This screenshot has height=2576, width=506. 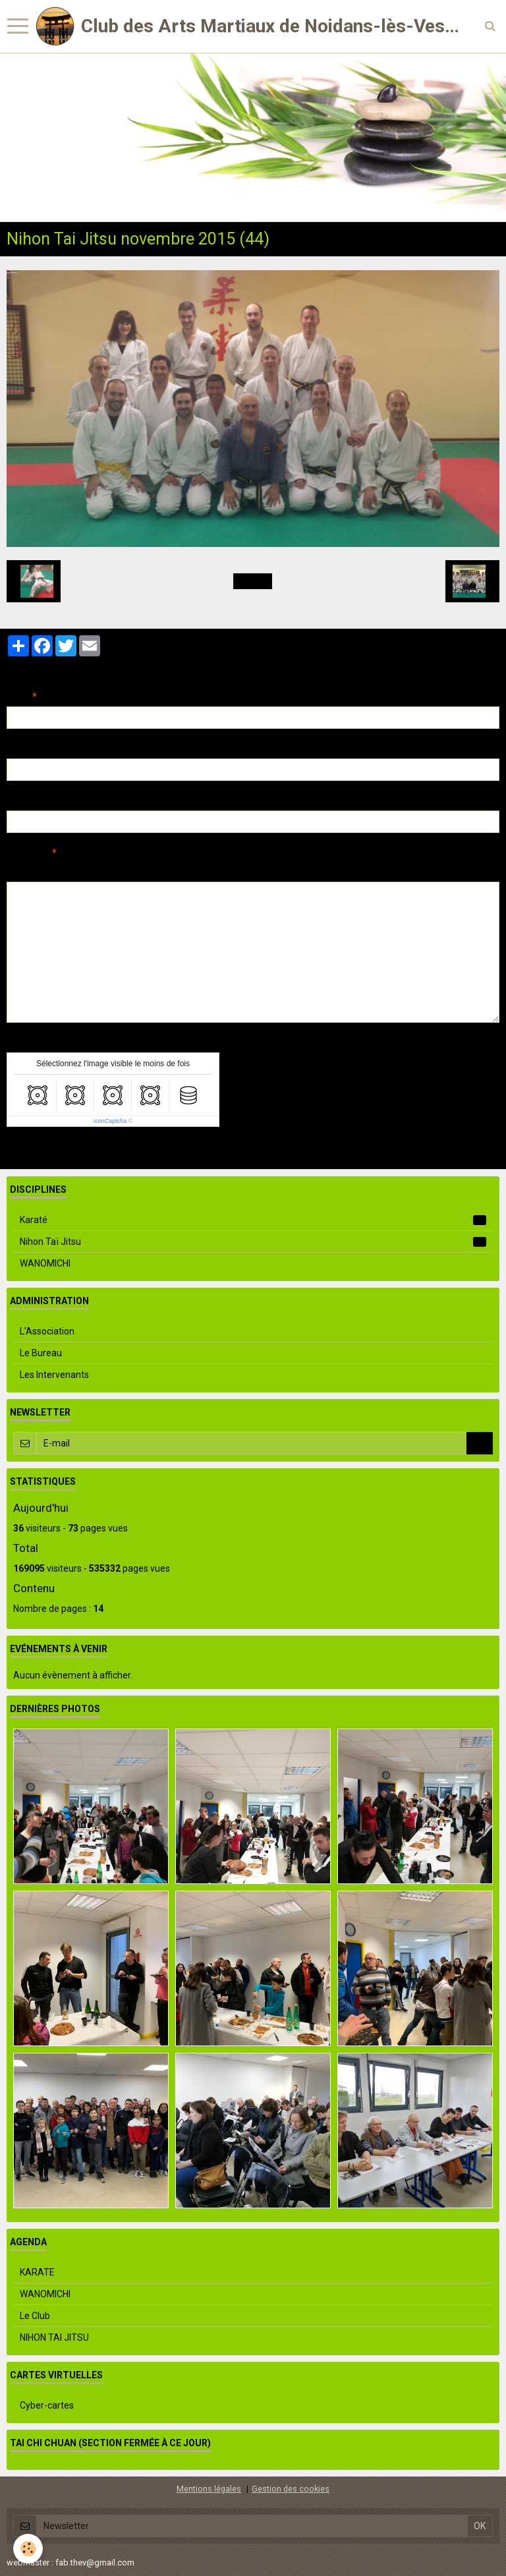 I want to click on Le Club, so click(x=35, y=2315).